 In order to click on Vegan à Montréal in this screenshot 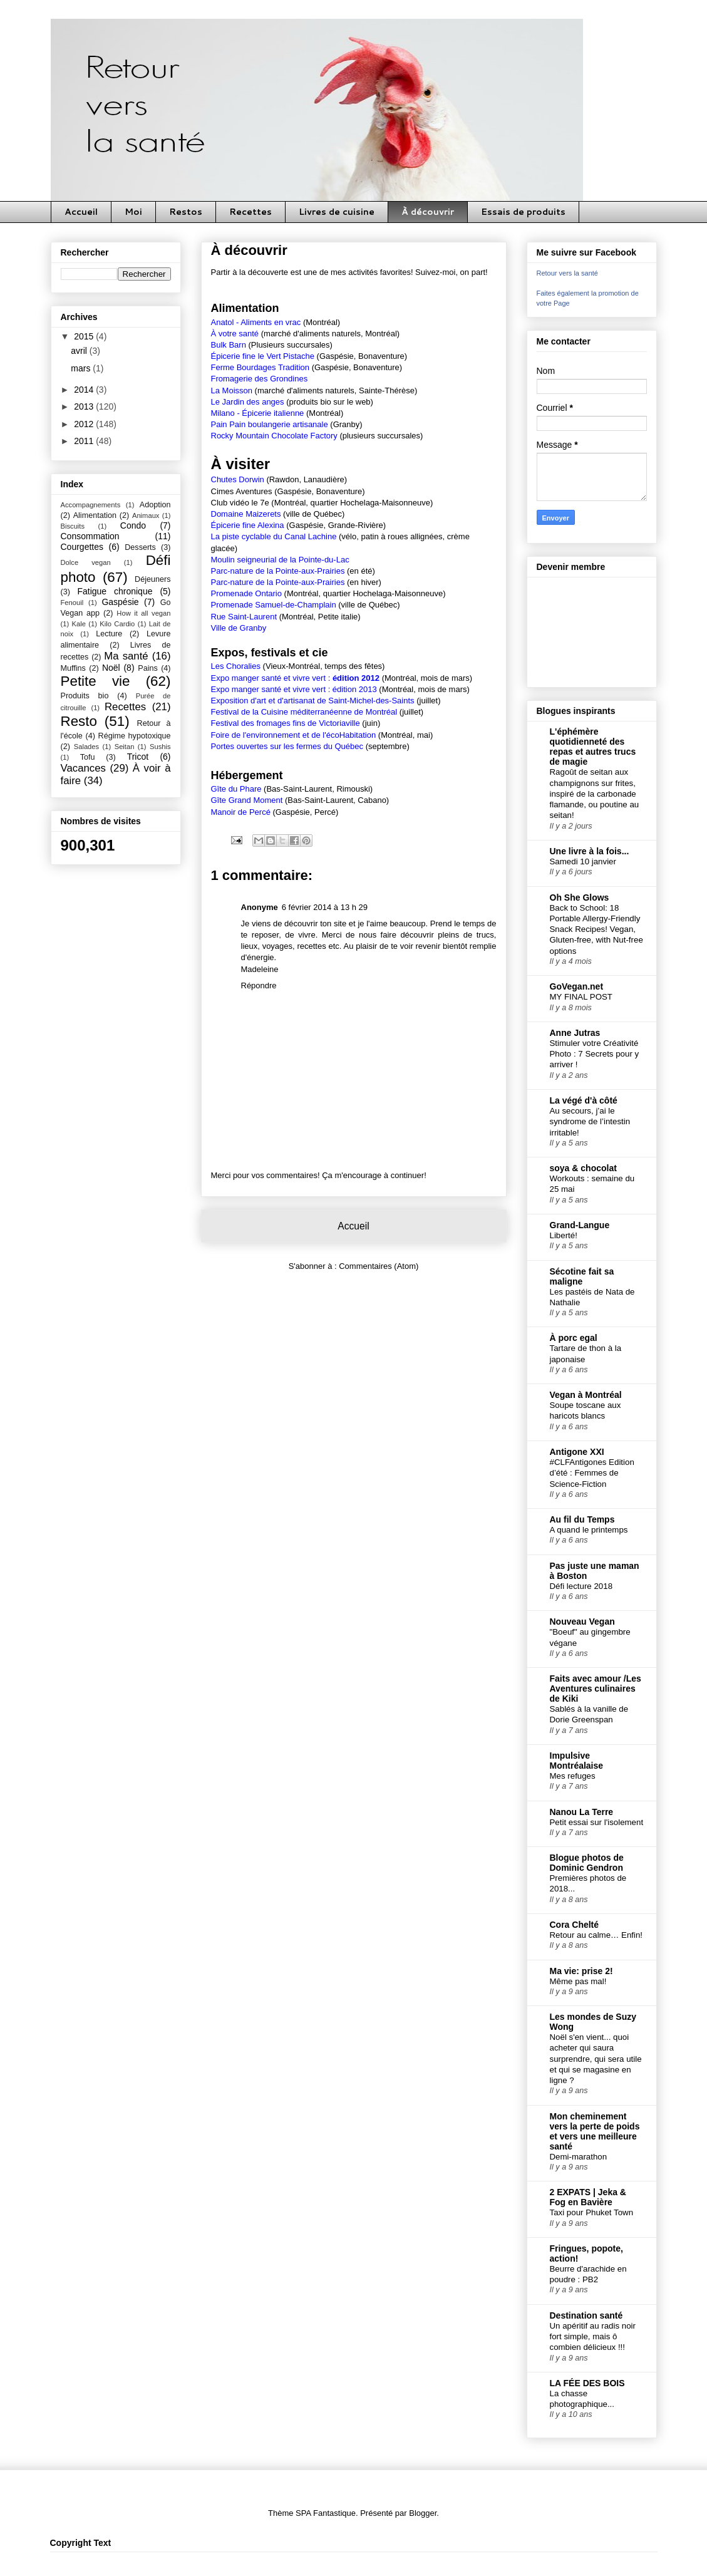, I will do `click(586, 1395)`.